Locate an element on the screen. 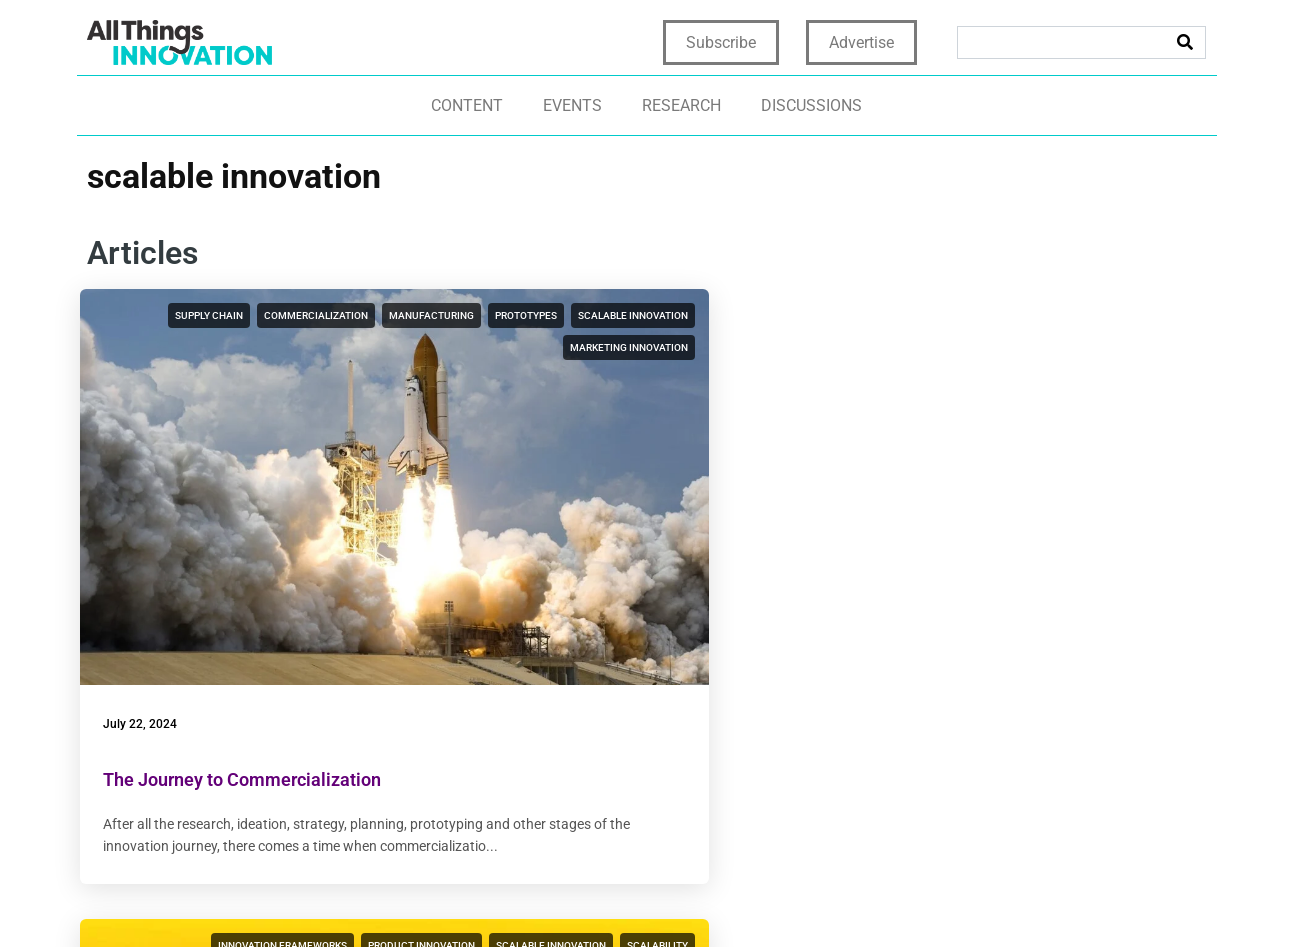 The height and width of the screenshot is (947, 1293). Home is located at coordinates (596, 898).